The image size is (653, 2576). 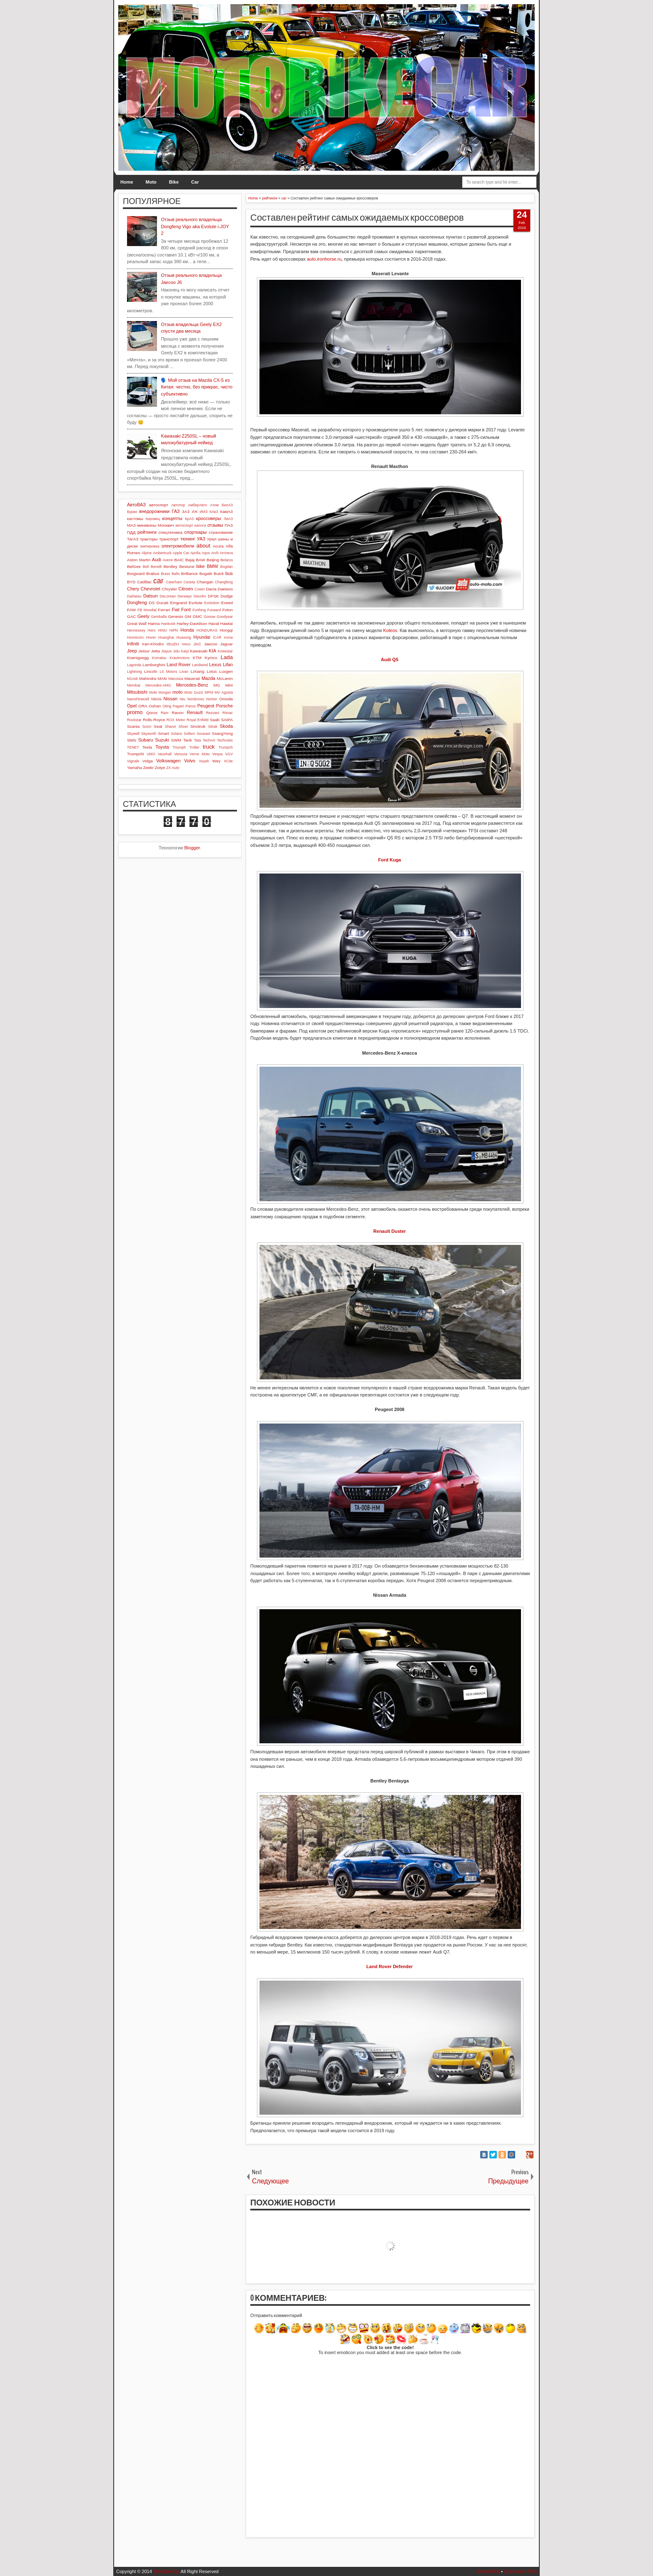 What do you see at coordinates (153, 644) in the screenshot?
I see `Iran-Khodro` at bounding box center [153, 644].